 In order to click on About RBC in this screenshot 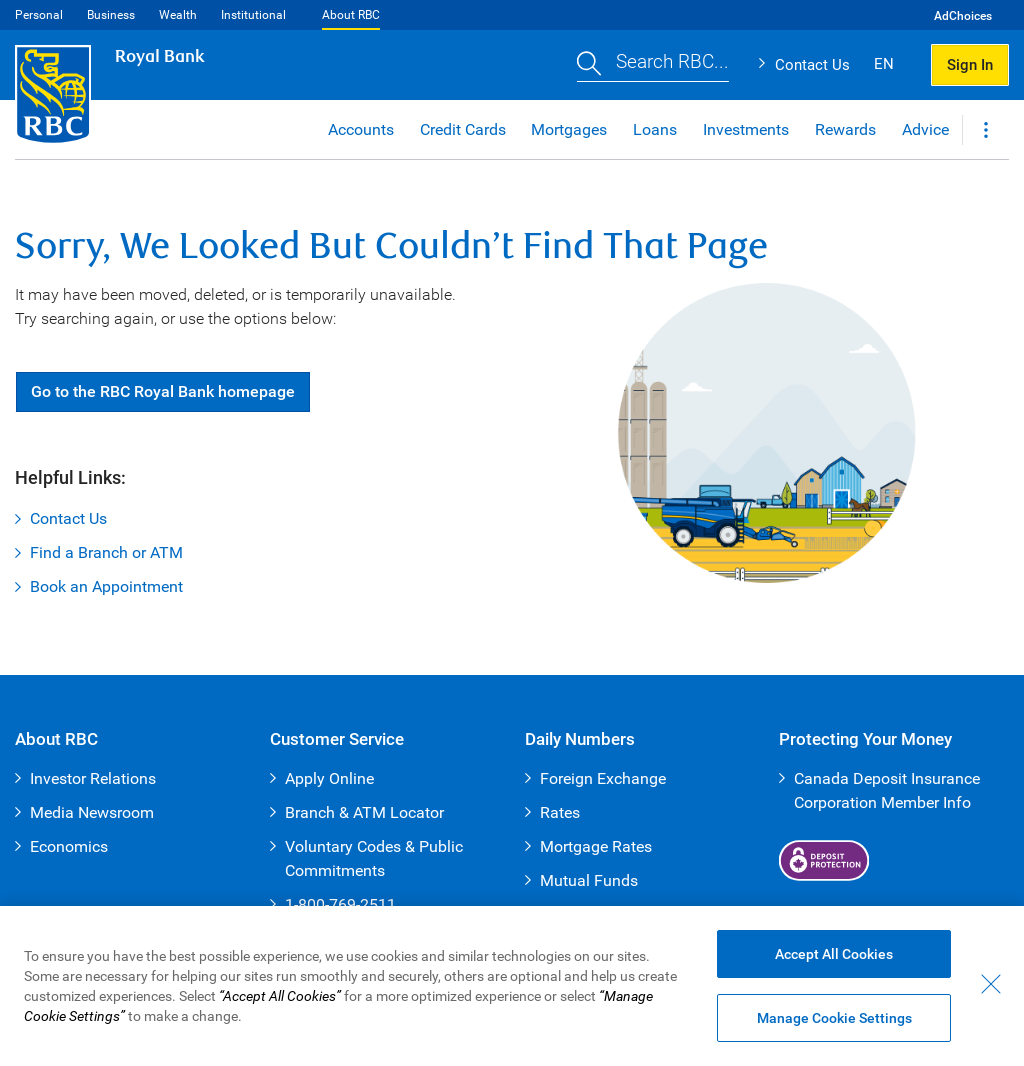, I will do `click(351, 15)`.